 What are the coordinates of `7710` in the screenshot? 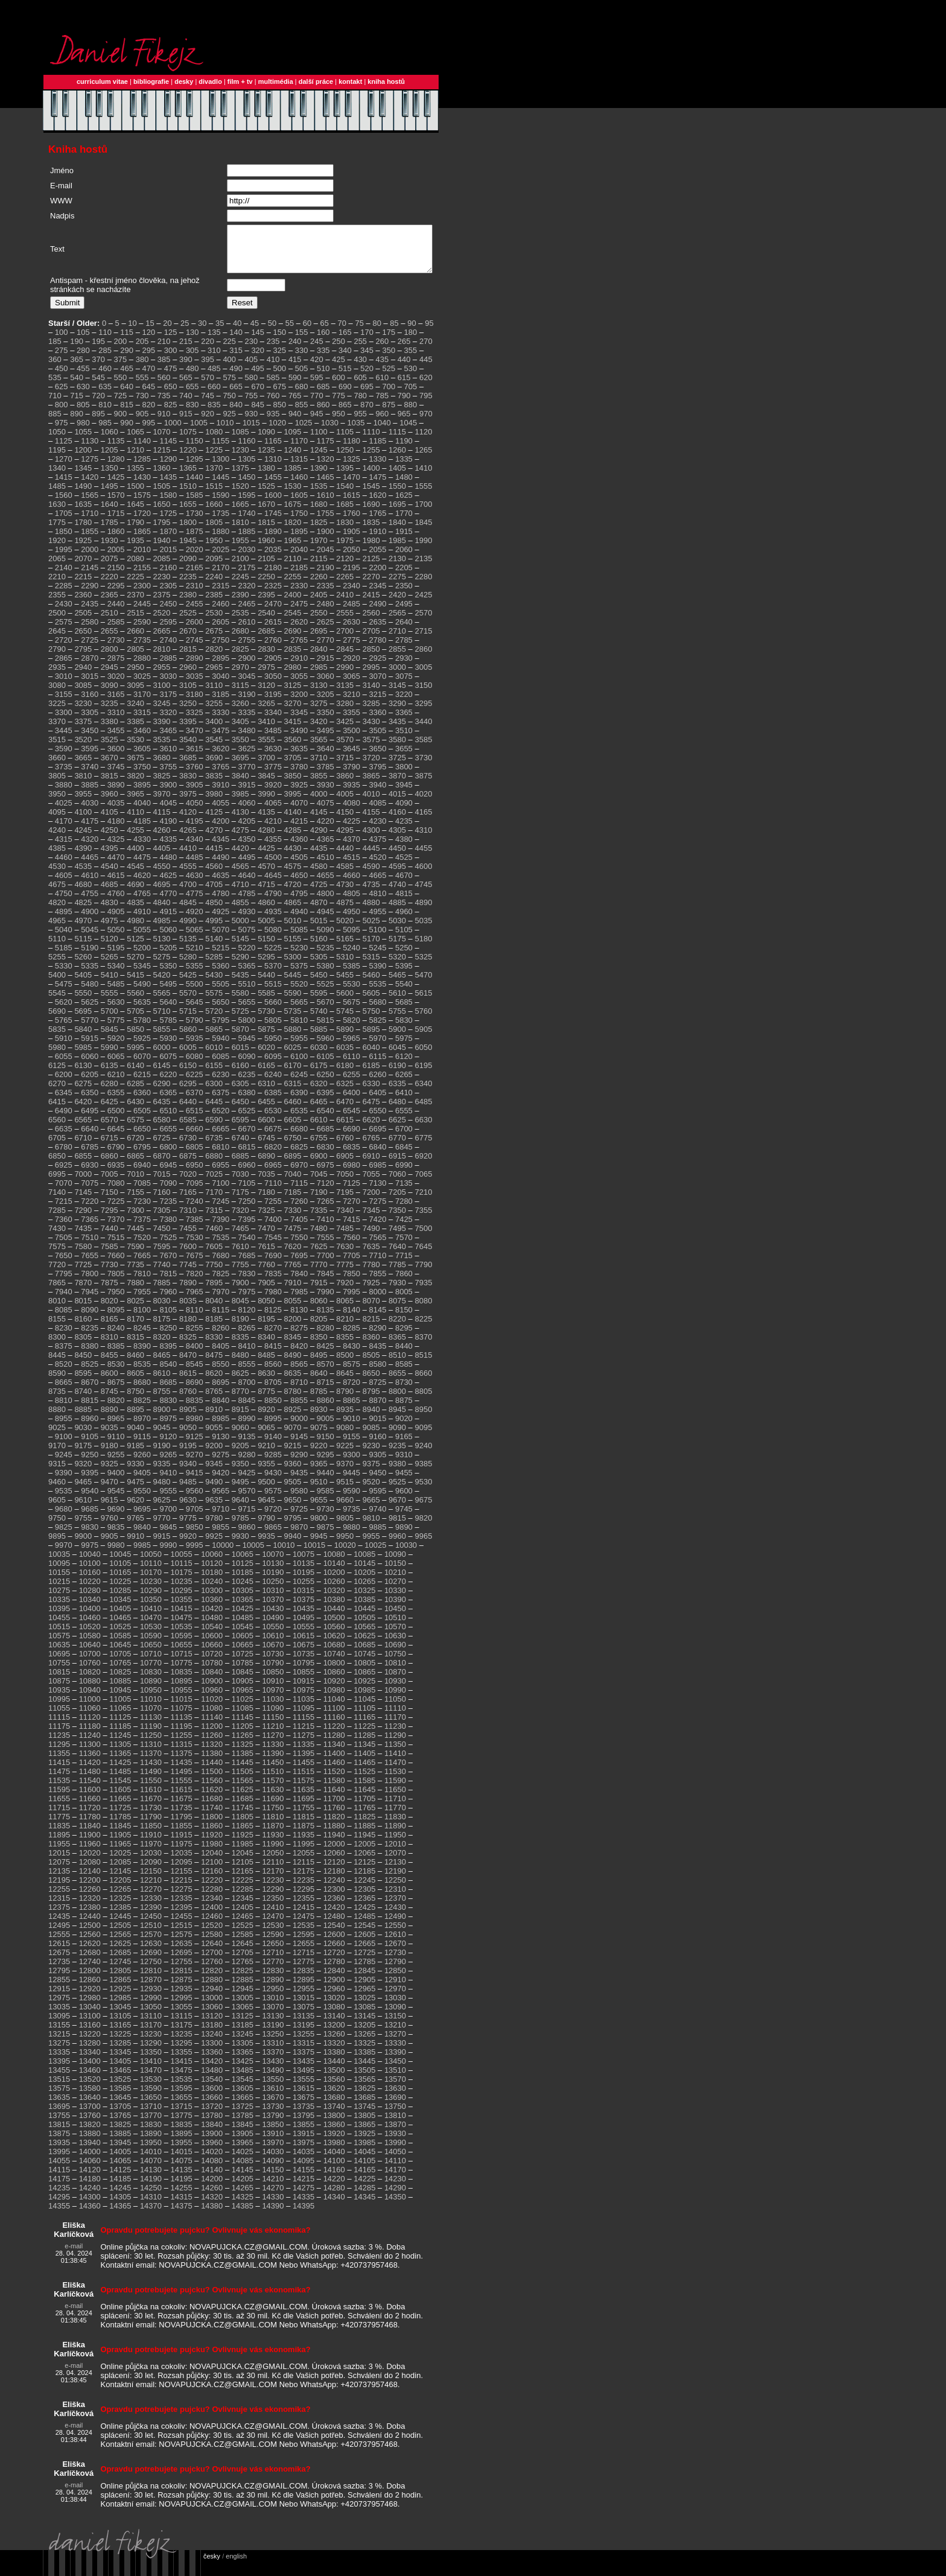 It's located at (378, 1264).